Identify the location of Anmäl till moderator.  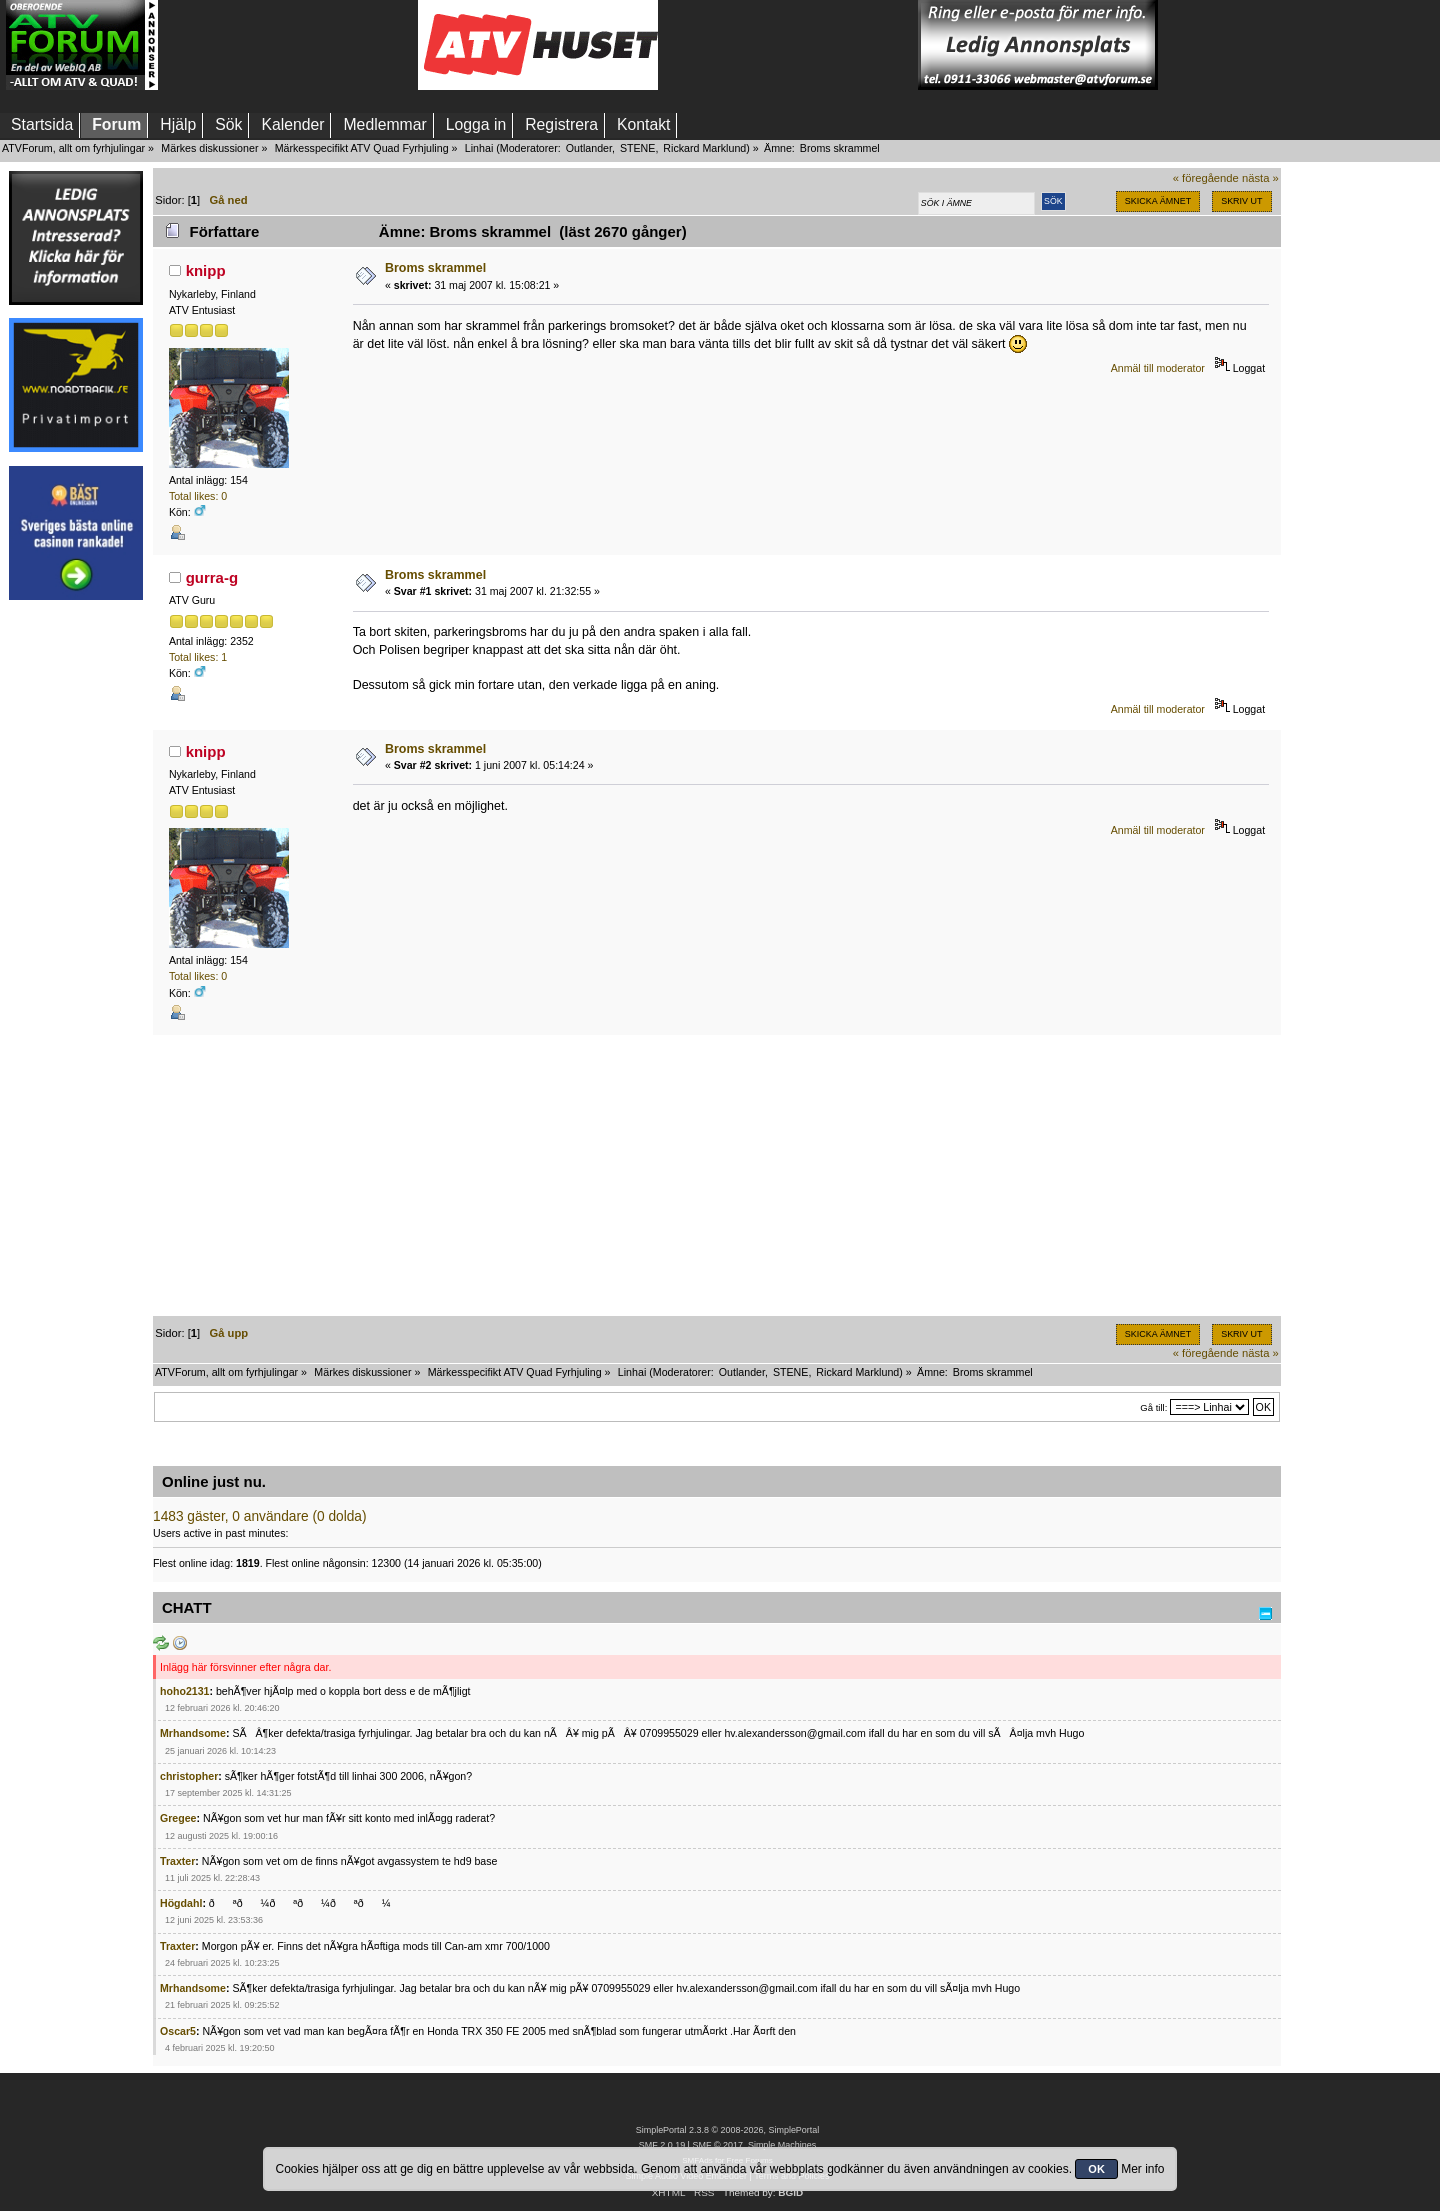
(1158, 368).